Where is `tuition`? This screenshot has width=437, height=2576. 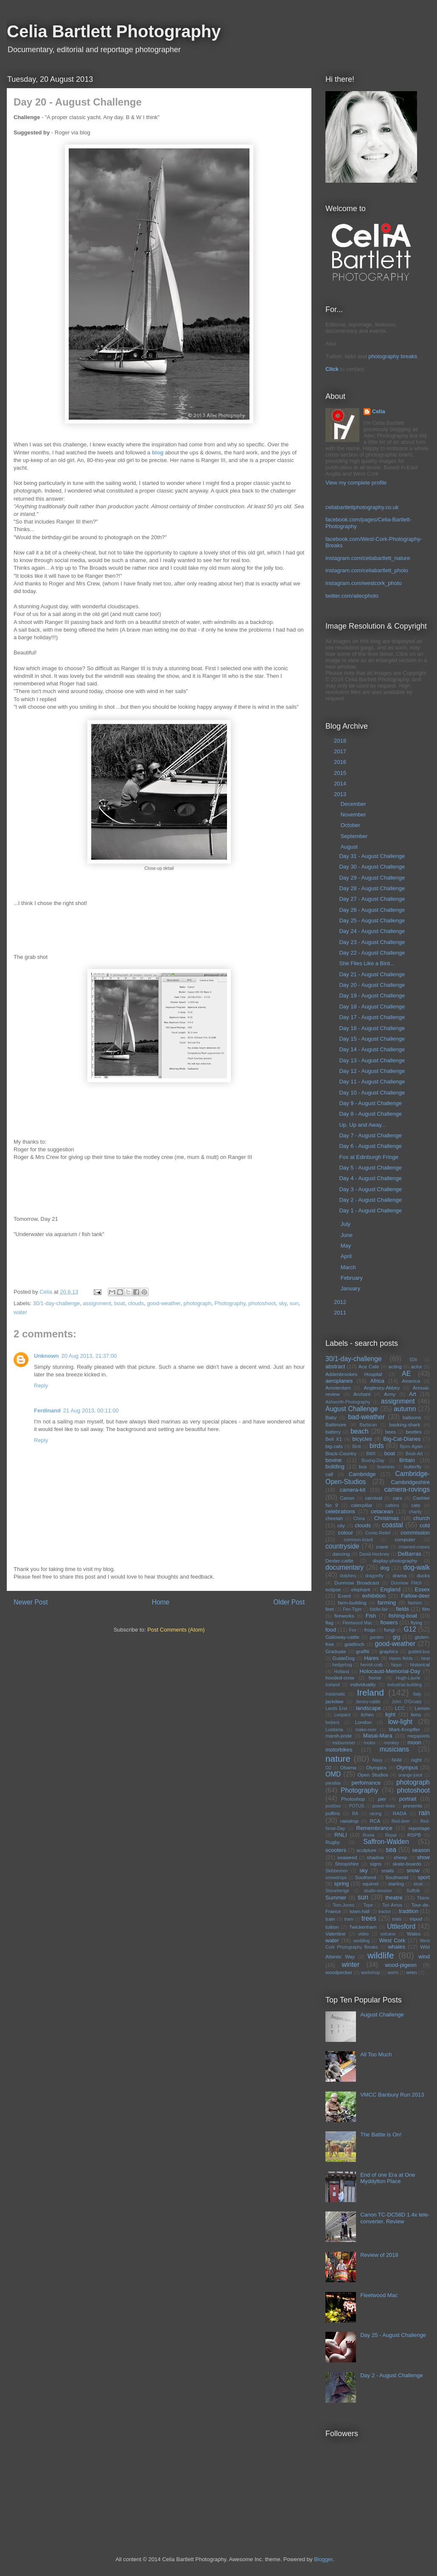
tuition is located at coordinates (332, 1927).